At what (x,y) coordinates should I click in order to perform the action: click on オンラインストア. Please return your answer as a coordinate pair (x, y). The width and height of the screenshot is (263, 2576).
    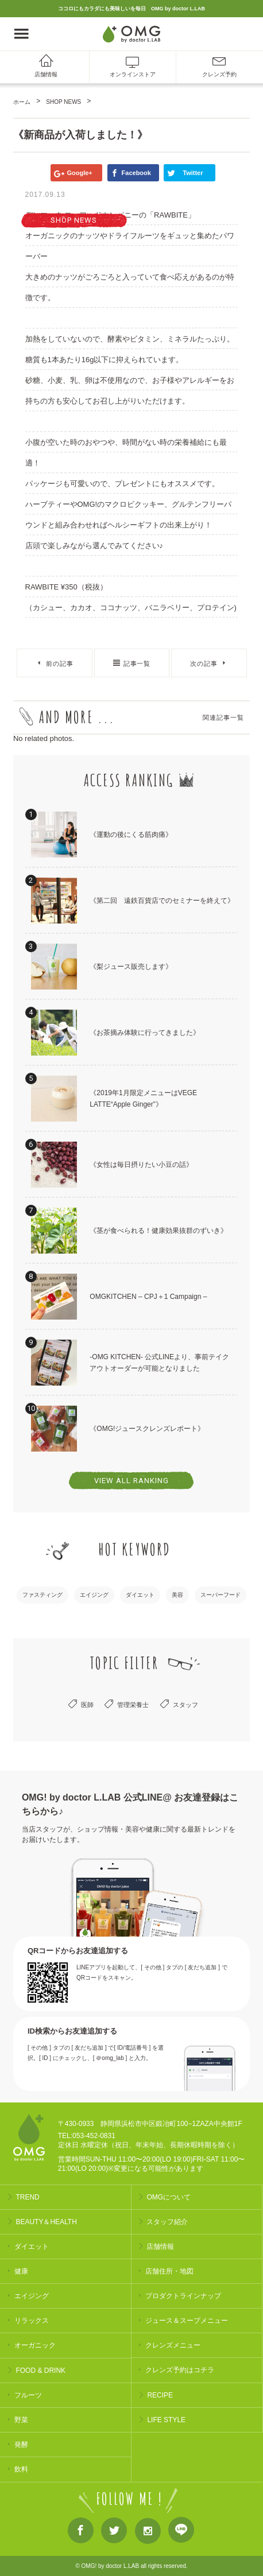
    Looking at the image, I should click on (133, 74).